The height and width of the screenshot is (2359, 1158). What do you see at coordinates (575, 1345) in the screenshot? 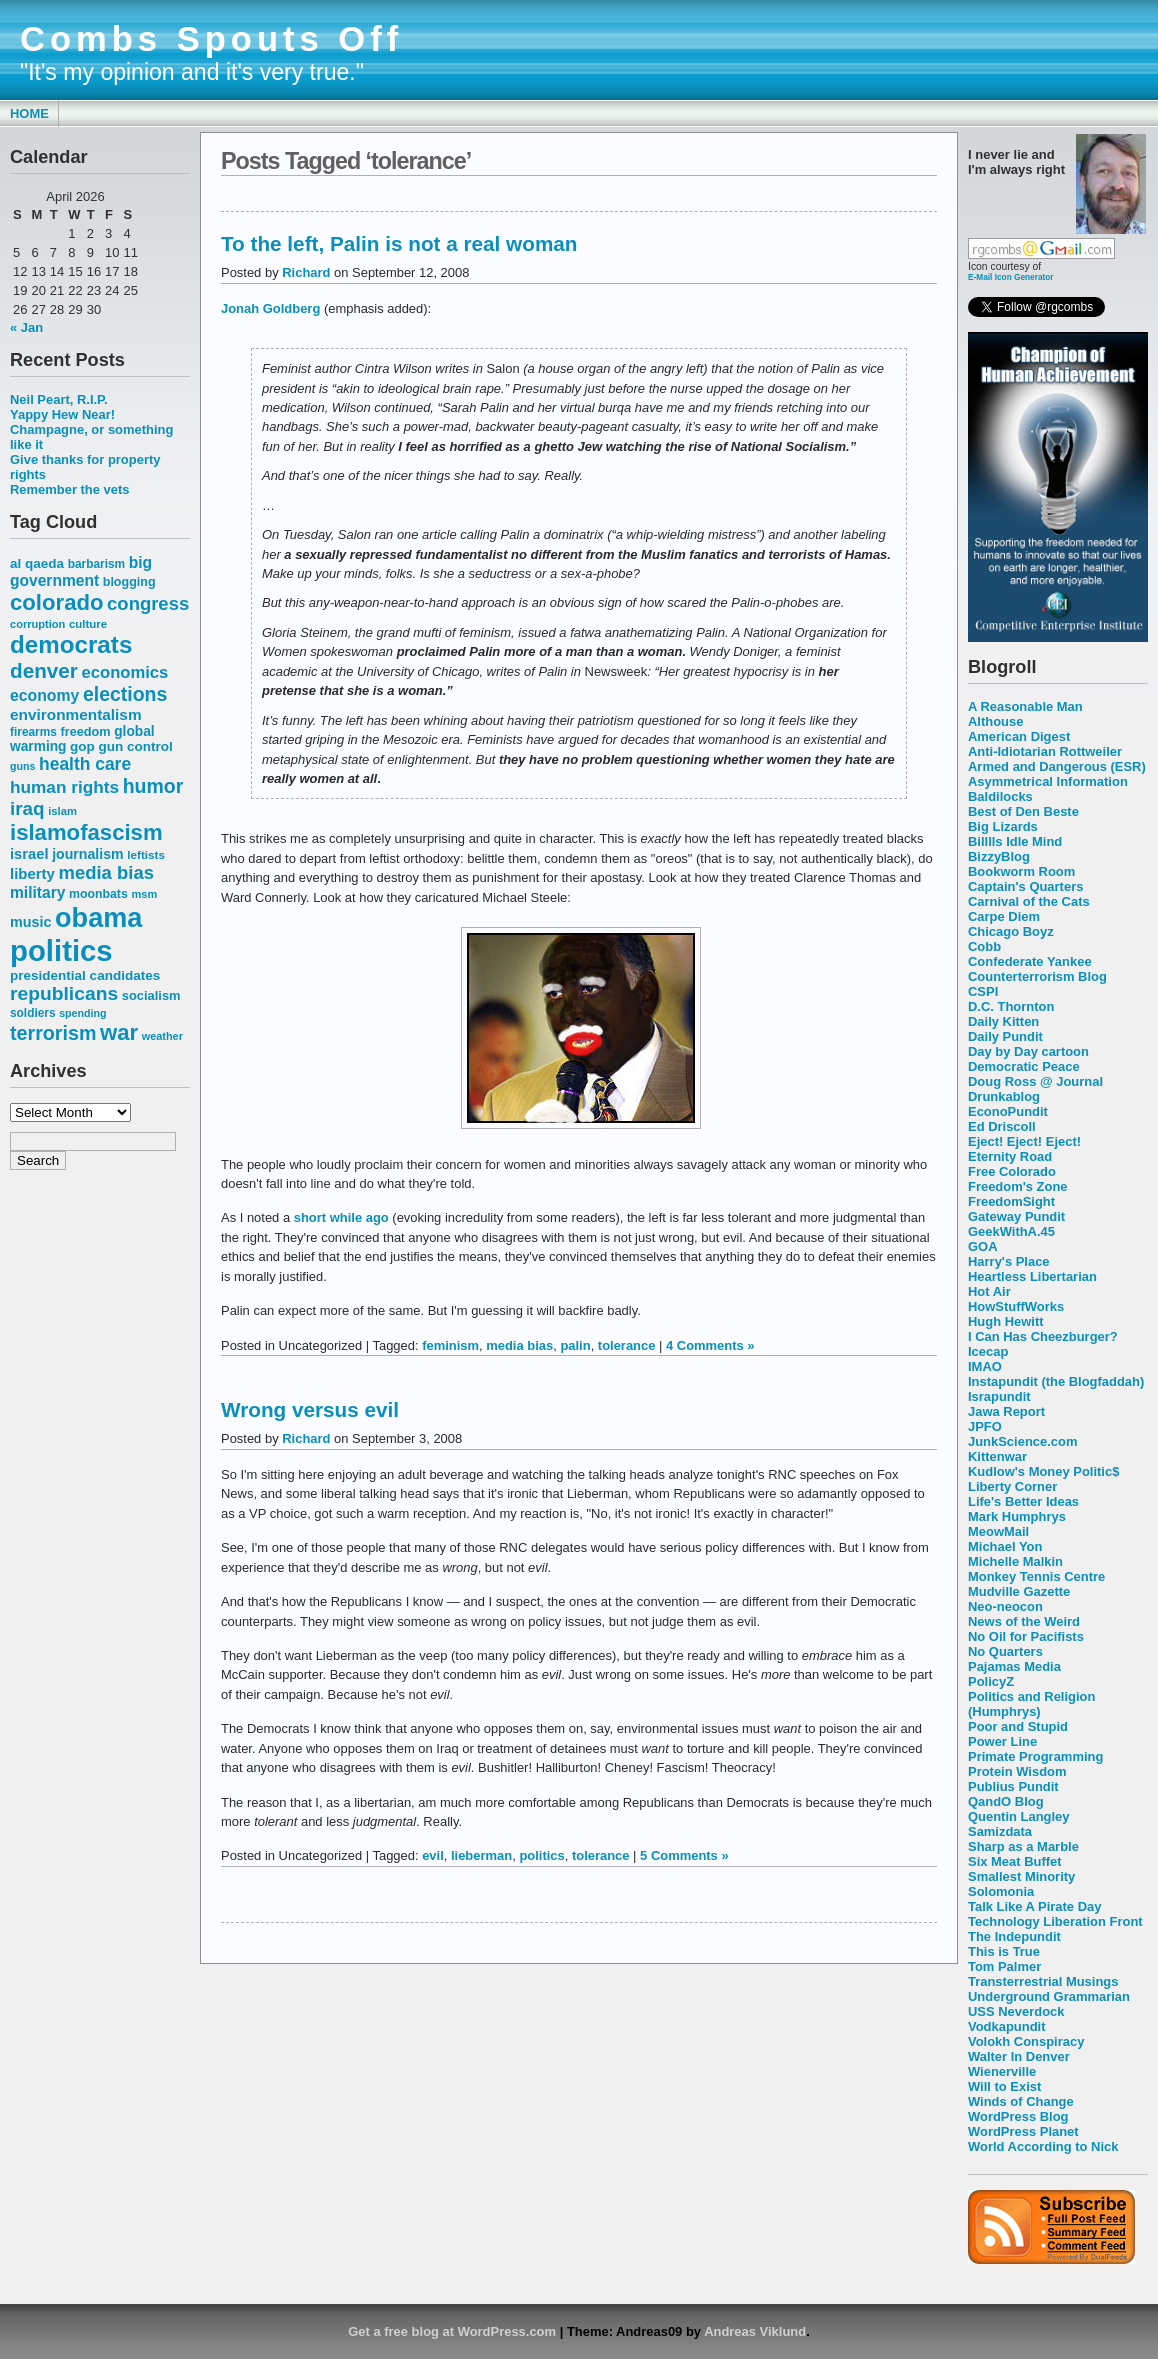
I see `palin` at bounding box center [575, 1345].